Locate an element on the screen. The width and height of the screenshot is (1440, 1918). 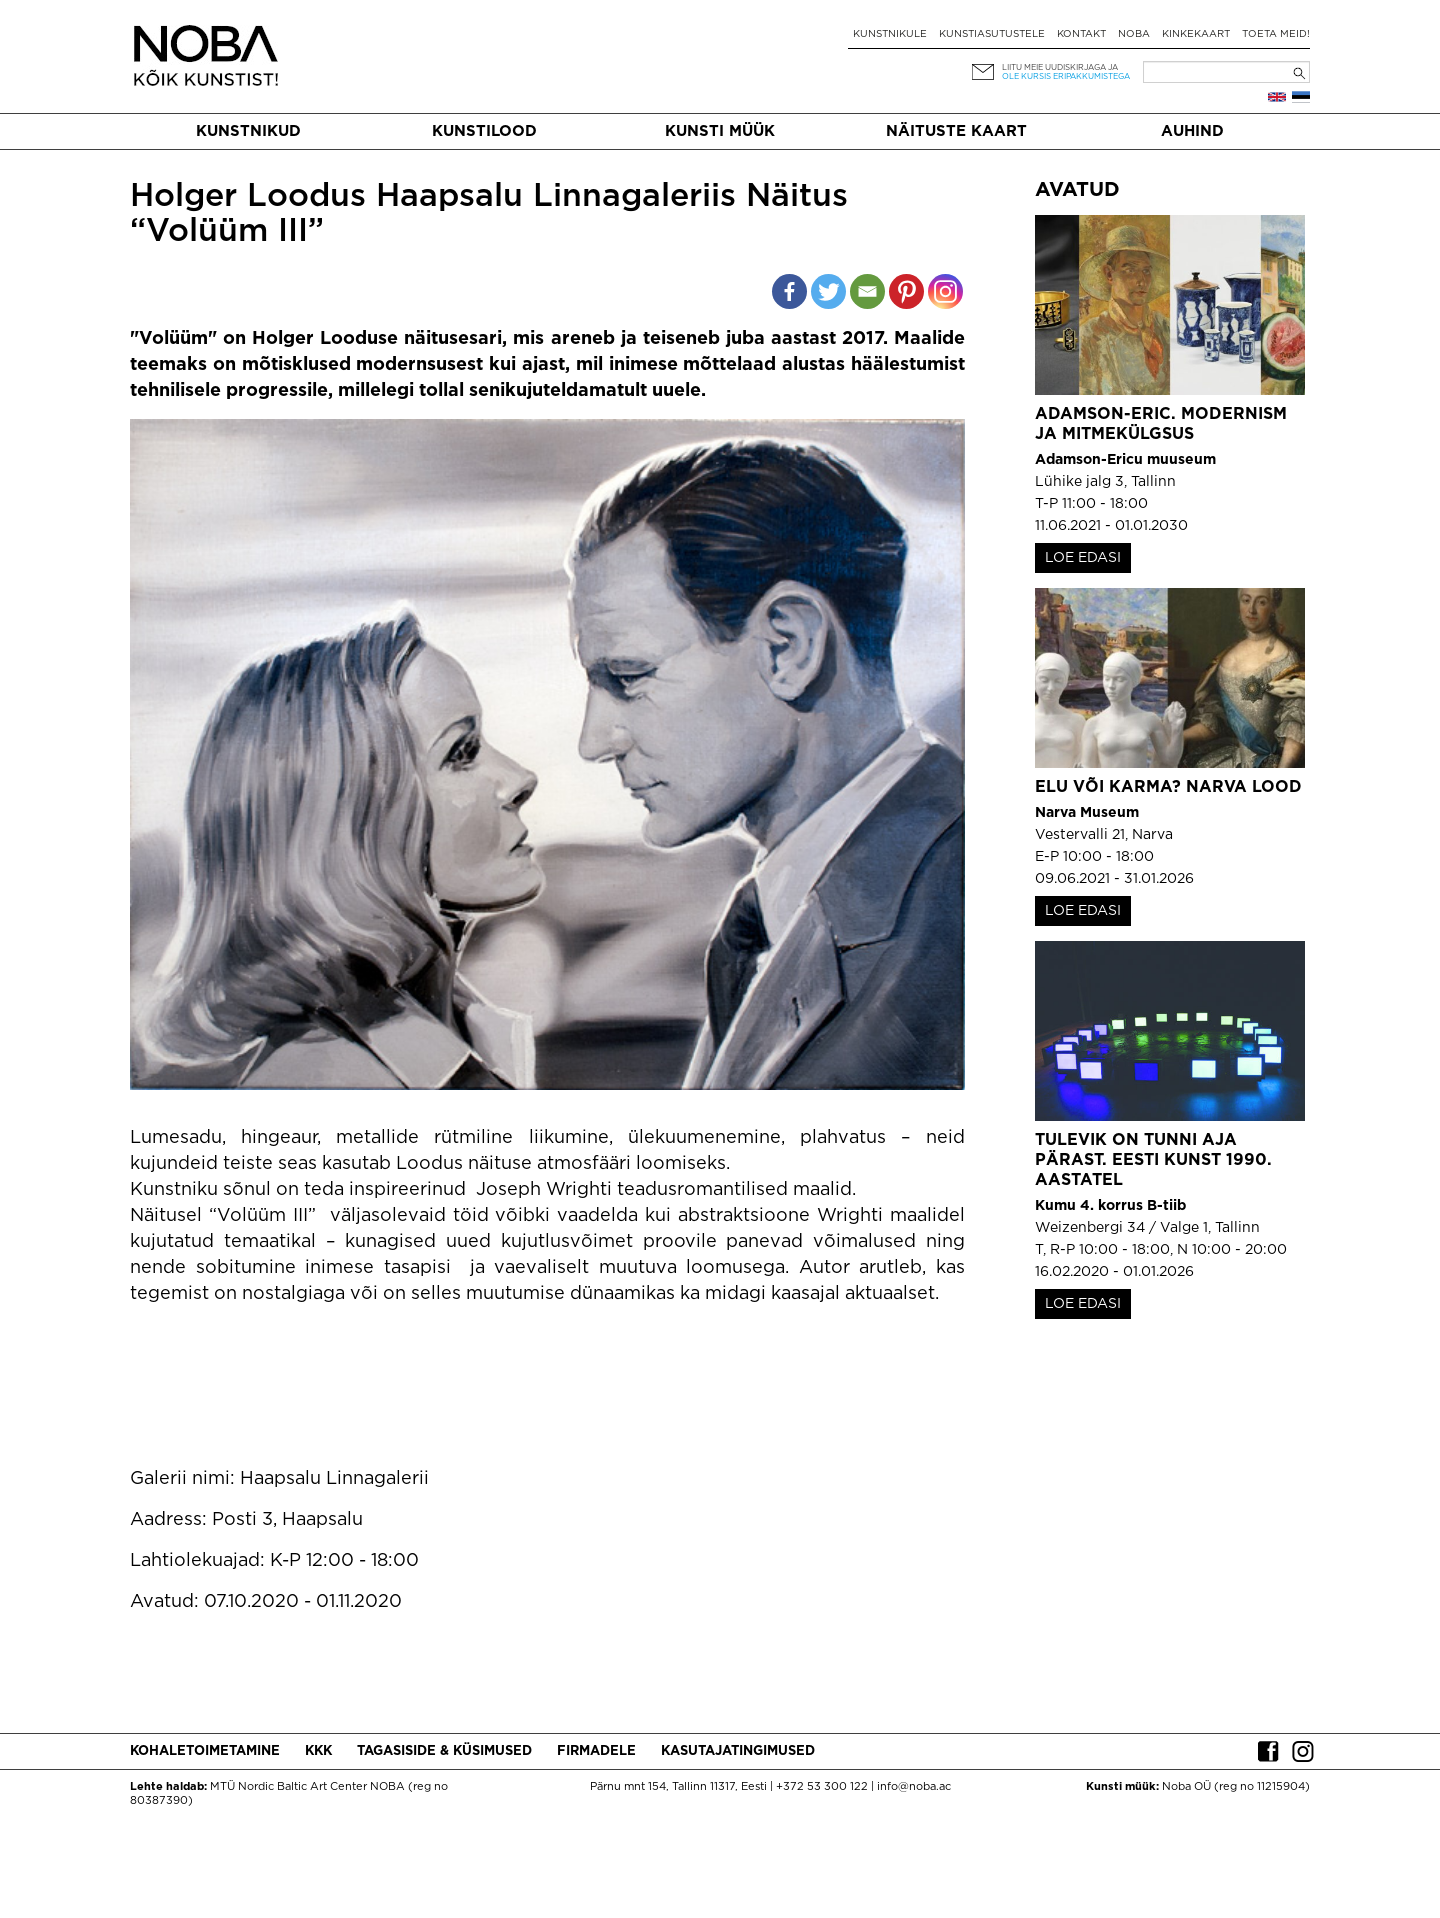
Kontakt is located at coordinates (1081, 34).